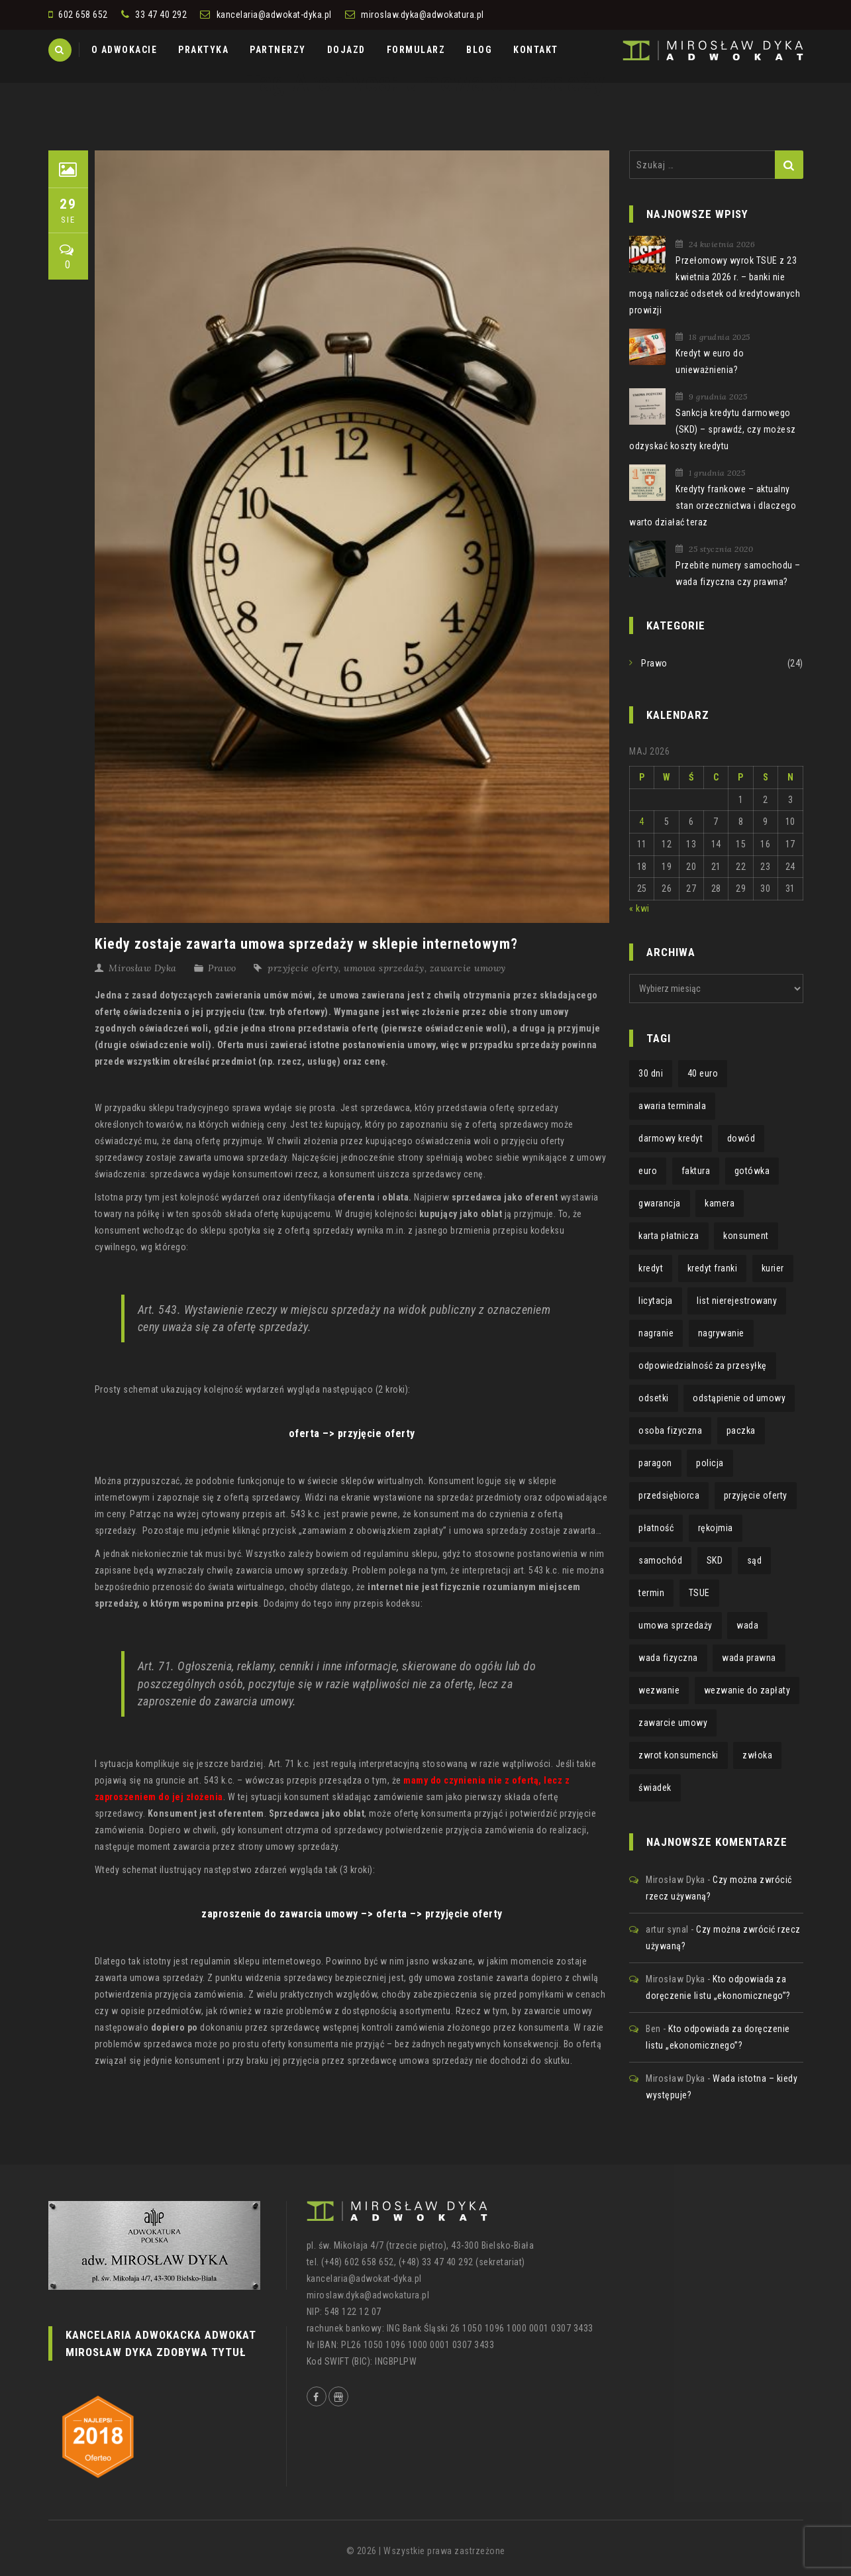 The height and width of the screenshot is (2576, 851). I want to click on osoba fizyczna [osoba fizyczna (1 element)], so click(670, 1430).